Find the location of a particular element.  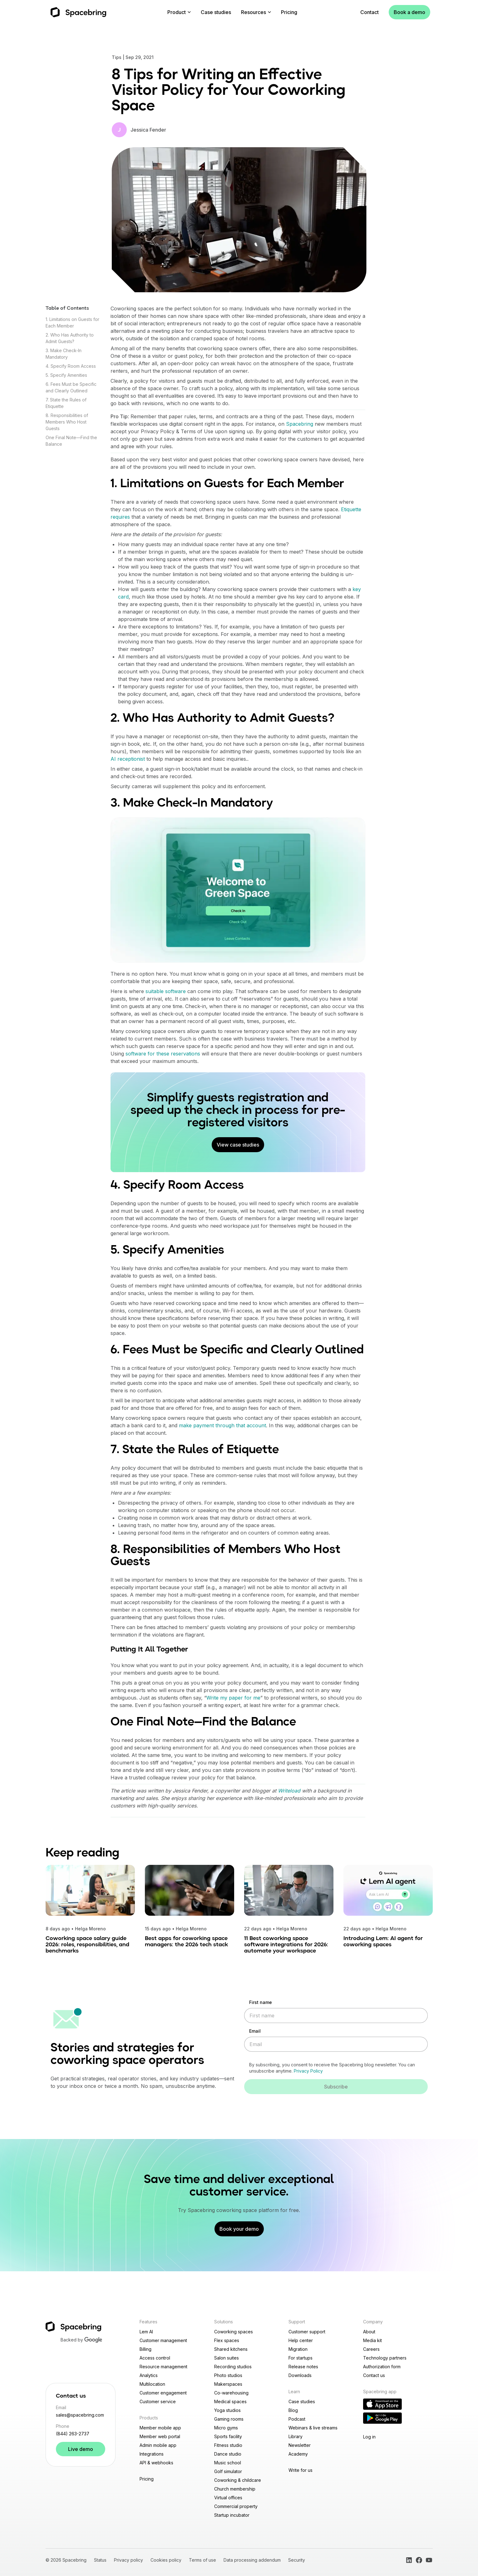

Recording studios is located at coordinates (233, 2366).